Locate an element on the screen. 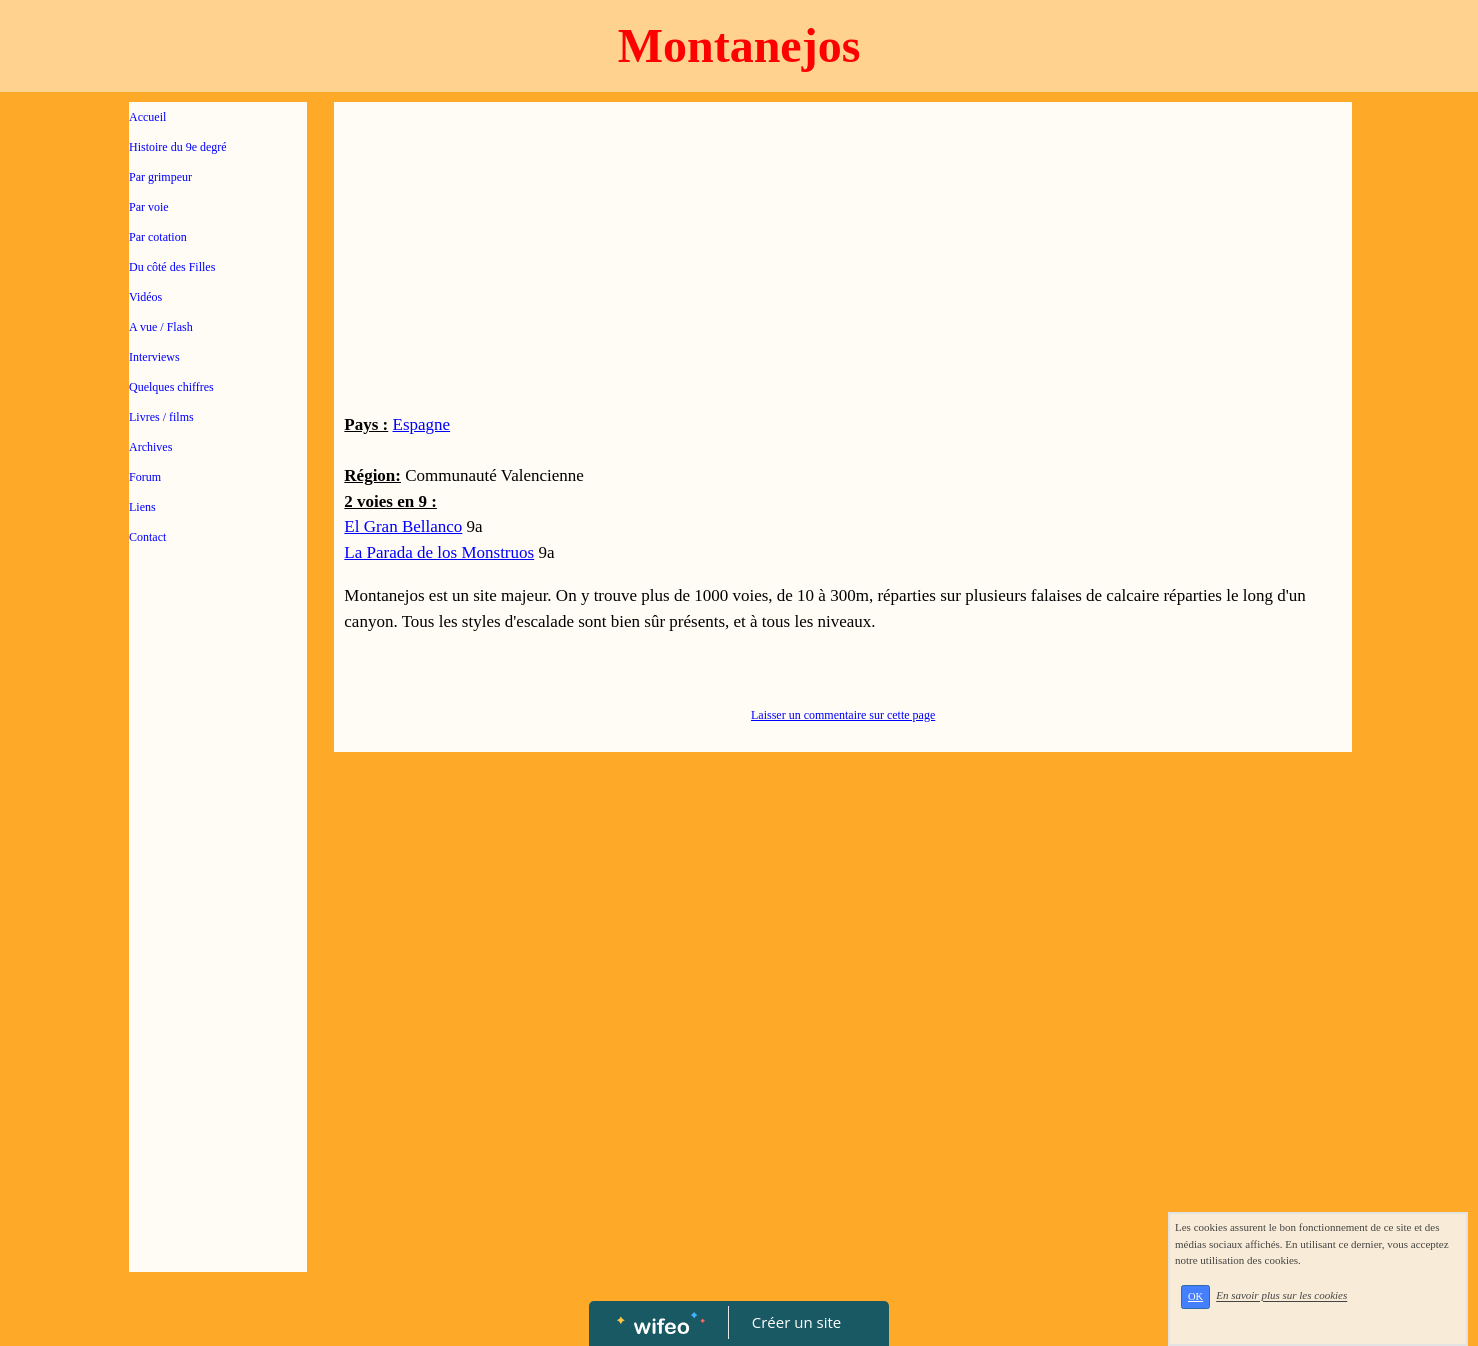 The height and width of the screenshot is (1346, 1478). Laisser un commentaire sur cette page is located at coordinates (843, 715).